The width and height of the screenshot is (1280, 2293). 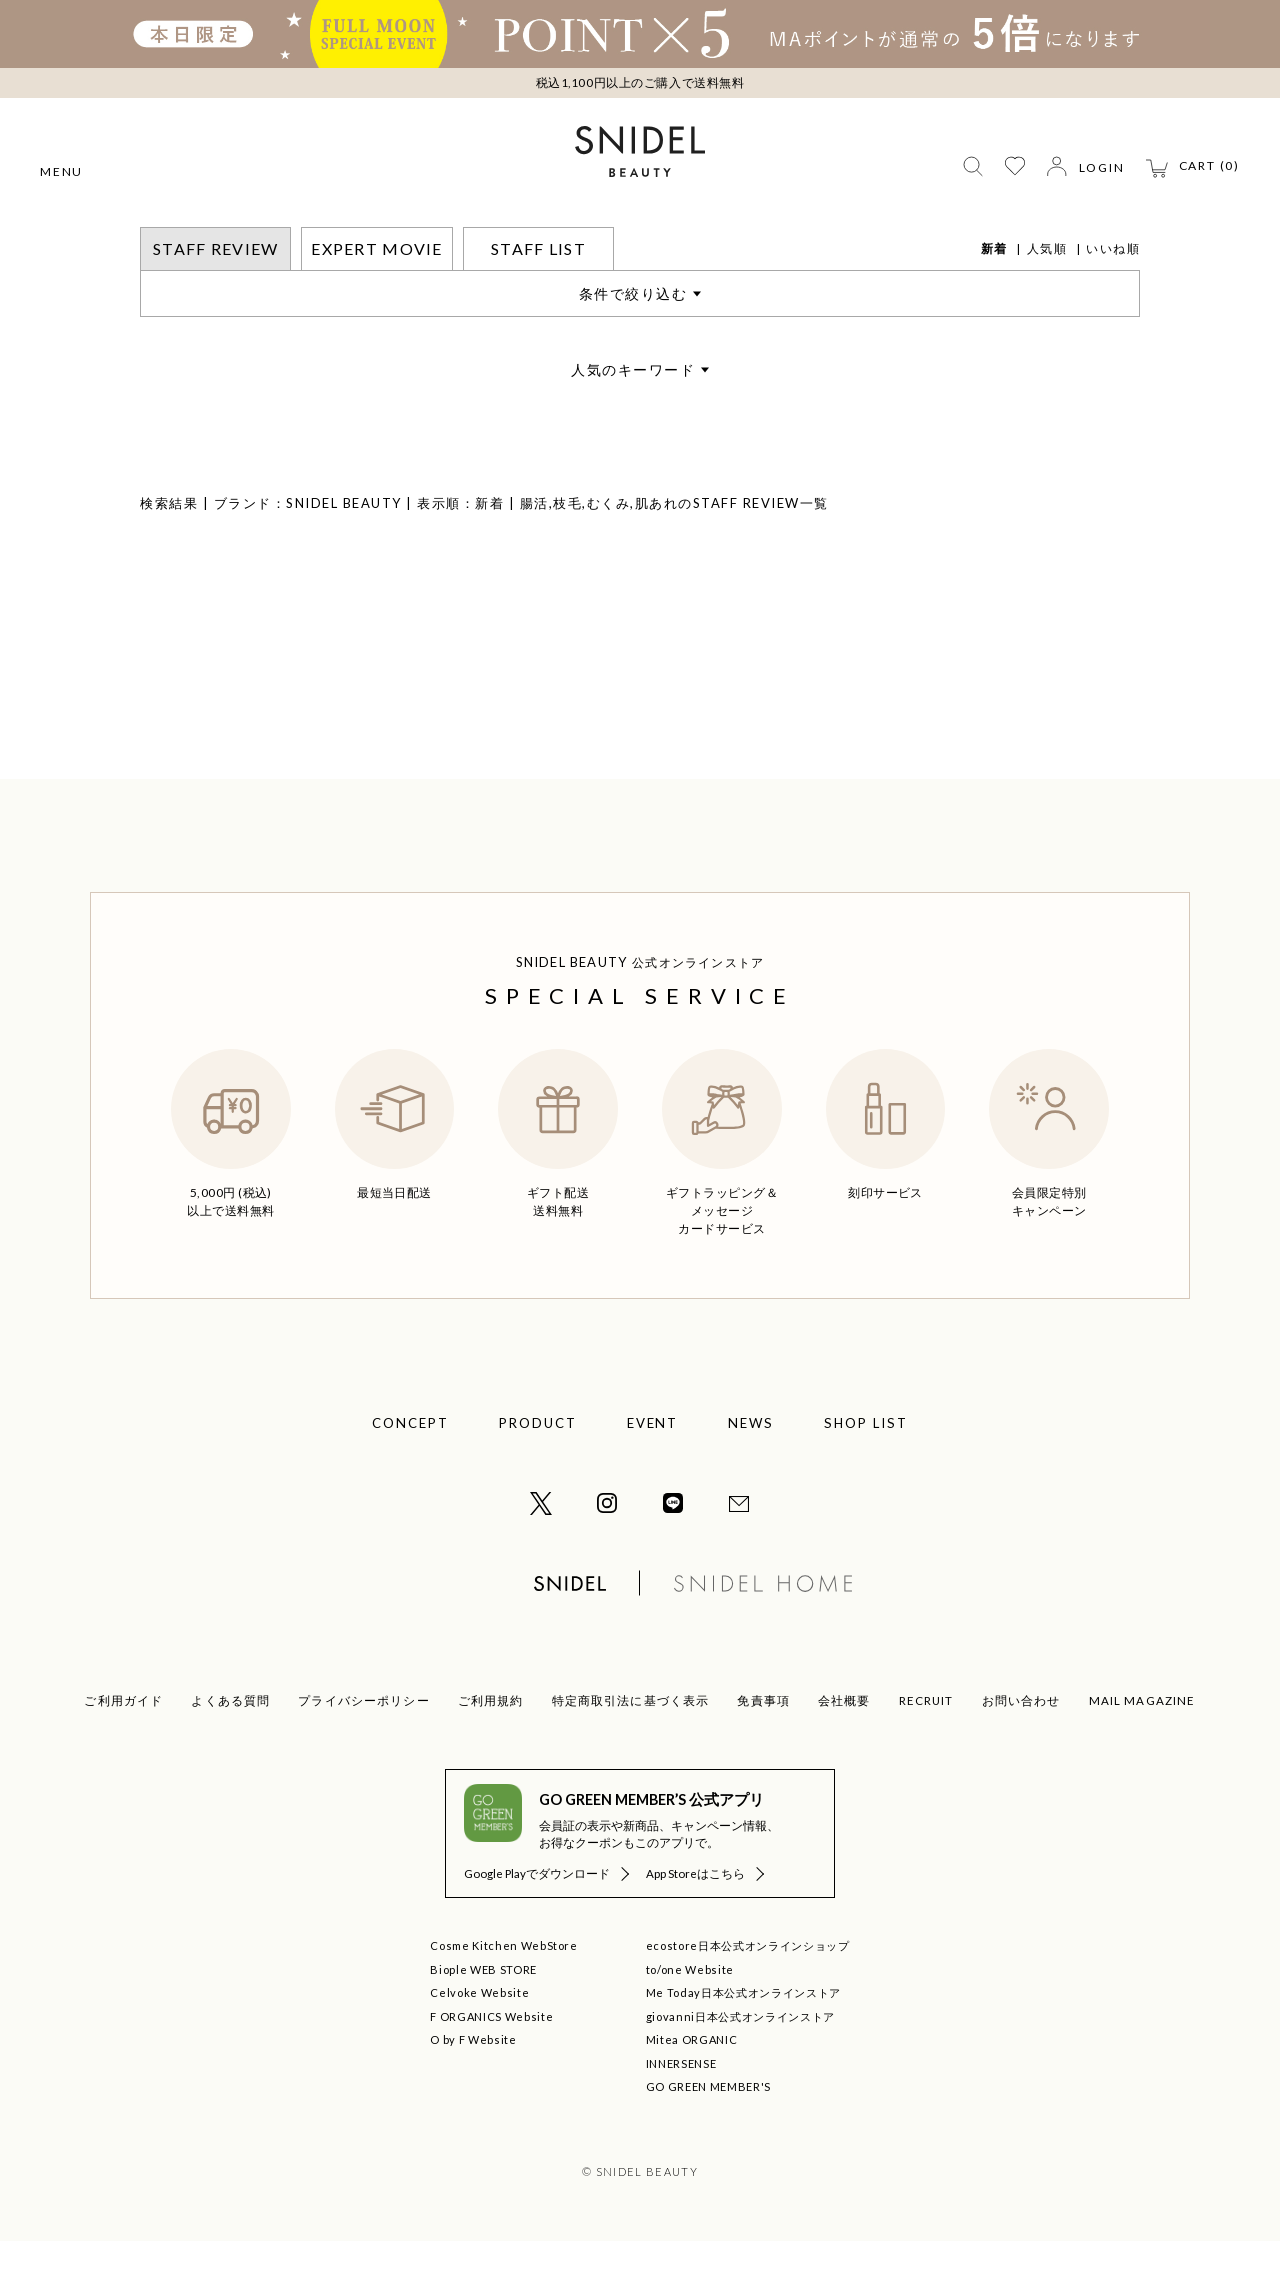 What do you see at coordinates (751, 1475) in the screenshot?
I see `NEWS` at bounding box center [751, 1475].